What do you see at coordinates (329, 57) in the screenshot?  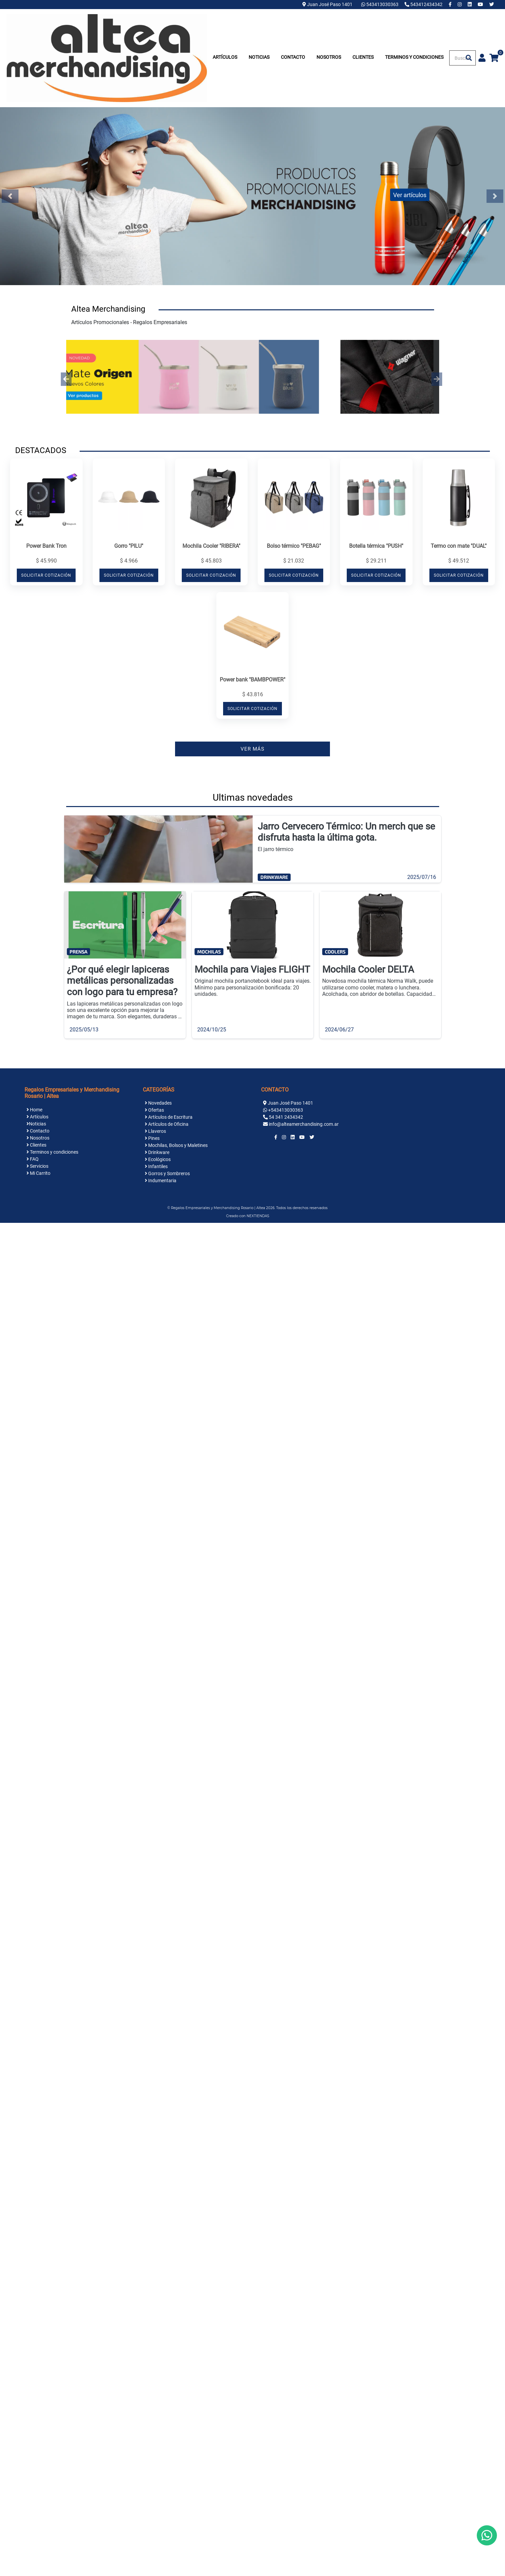 I see `Nosotros` at bounding box center [329, 57].